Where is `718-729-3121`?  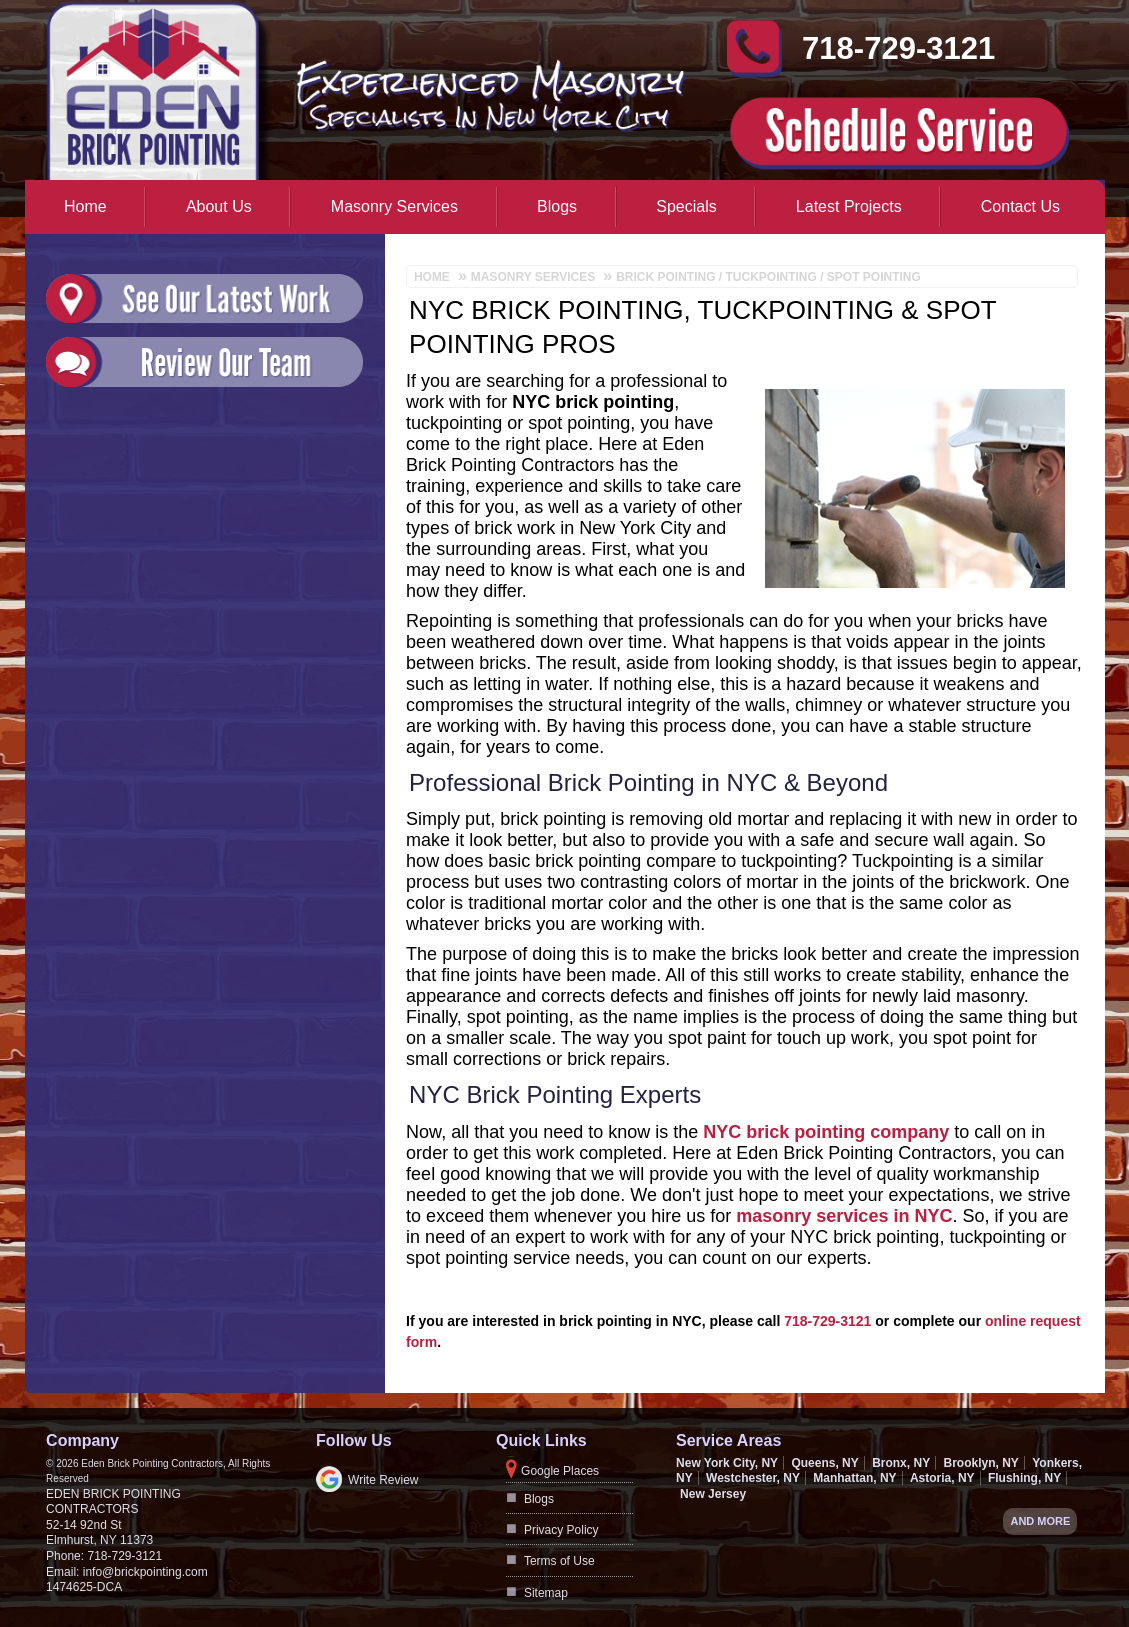 718-729-3121 is located at coordinates (827, 1321).